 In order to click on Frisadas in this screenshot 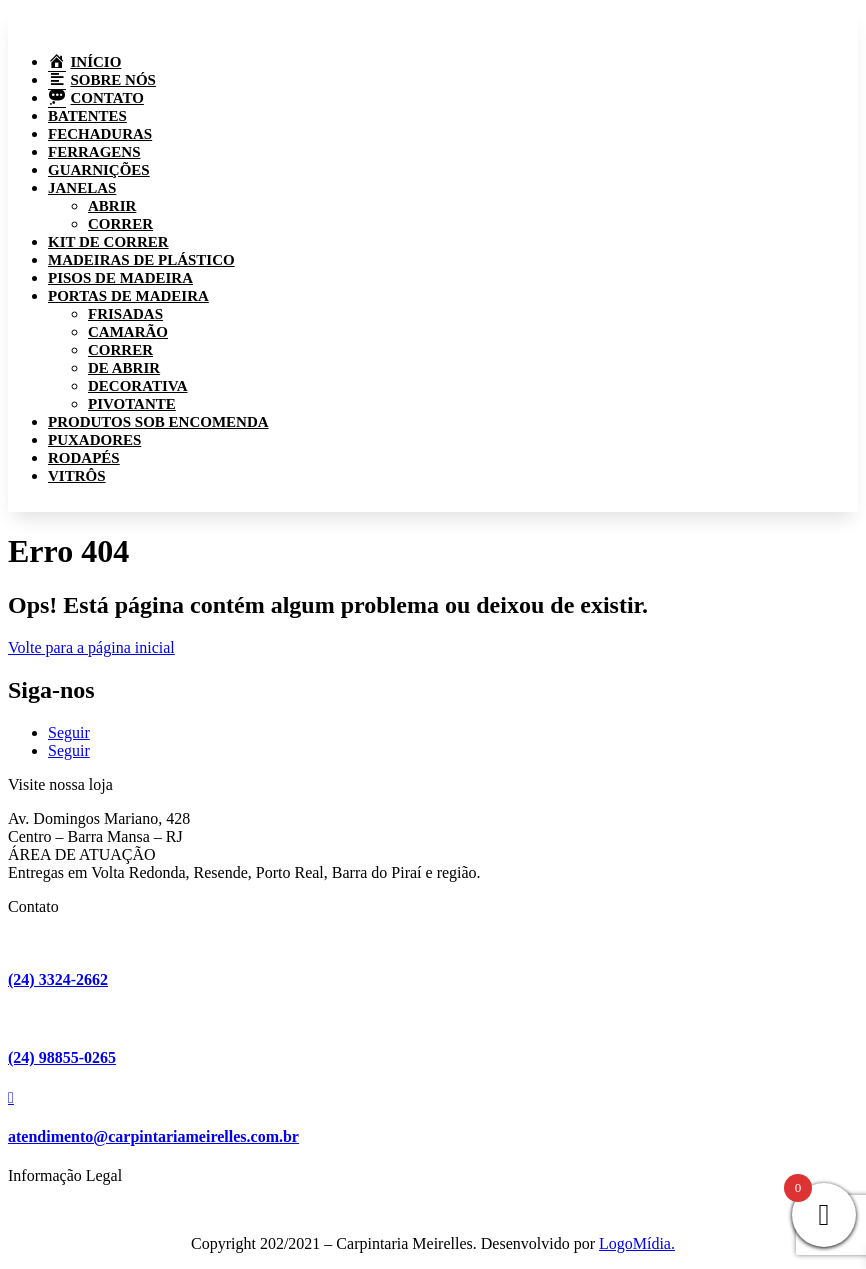, I will do `click(125, 314)`.